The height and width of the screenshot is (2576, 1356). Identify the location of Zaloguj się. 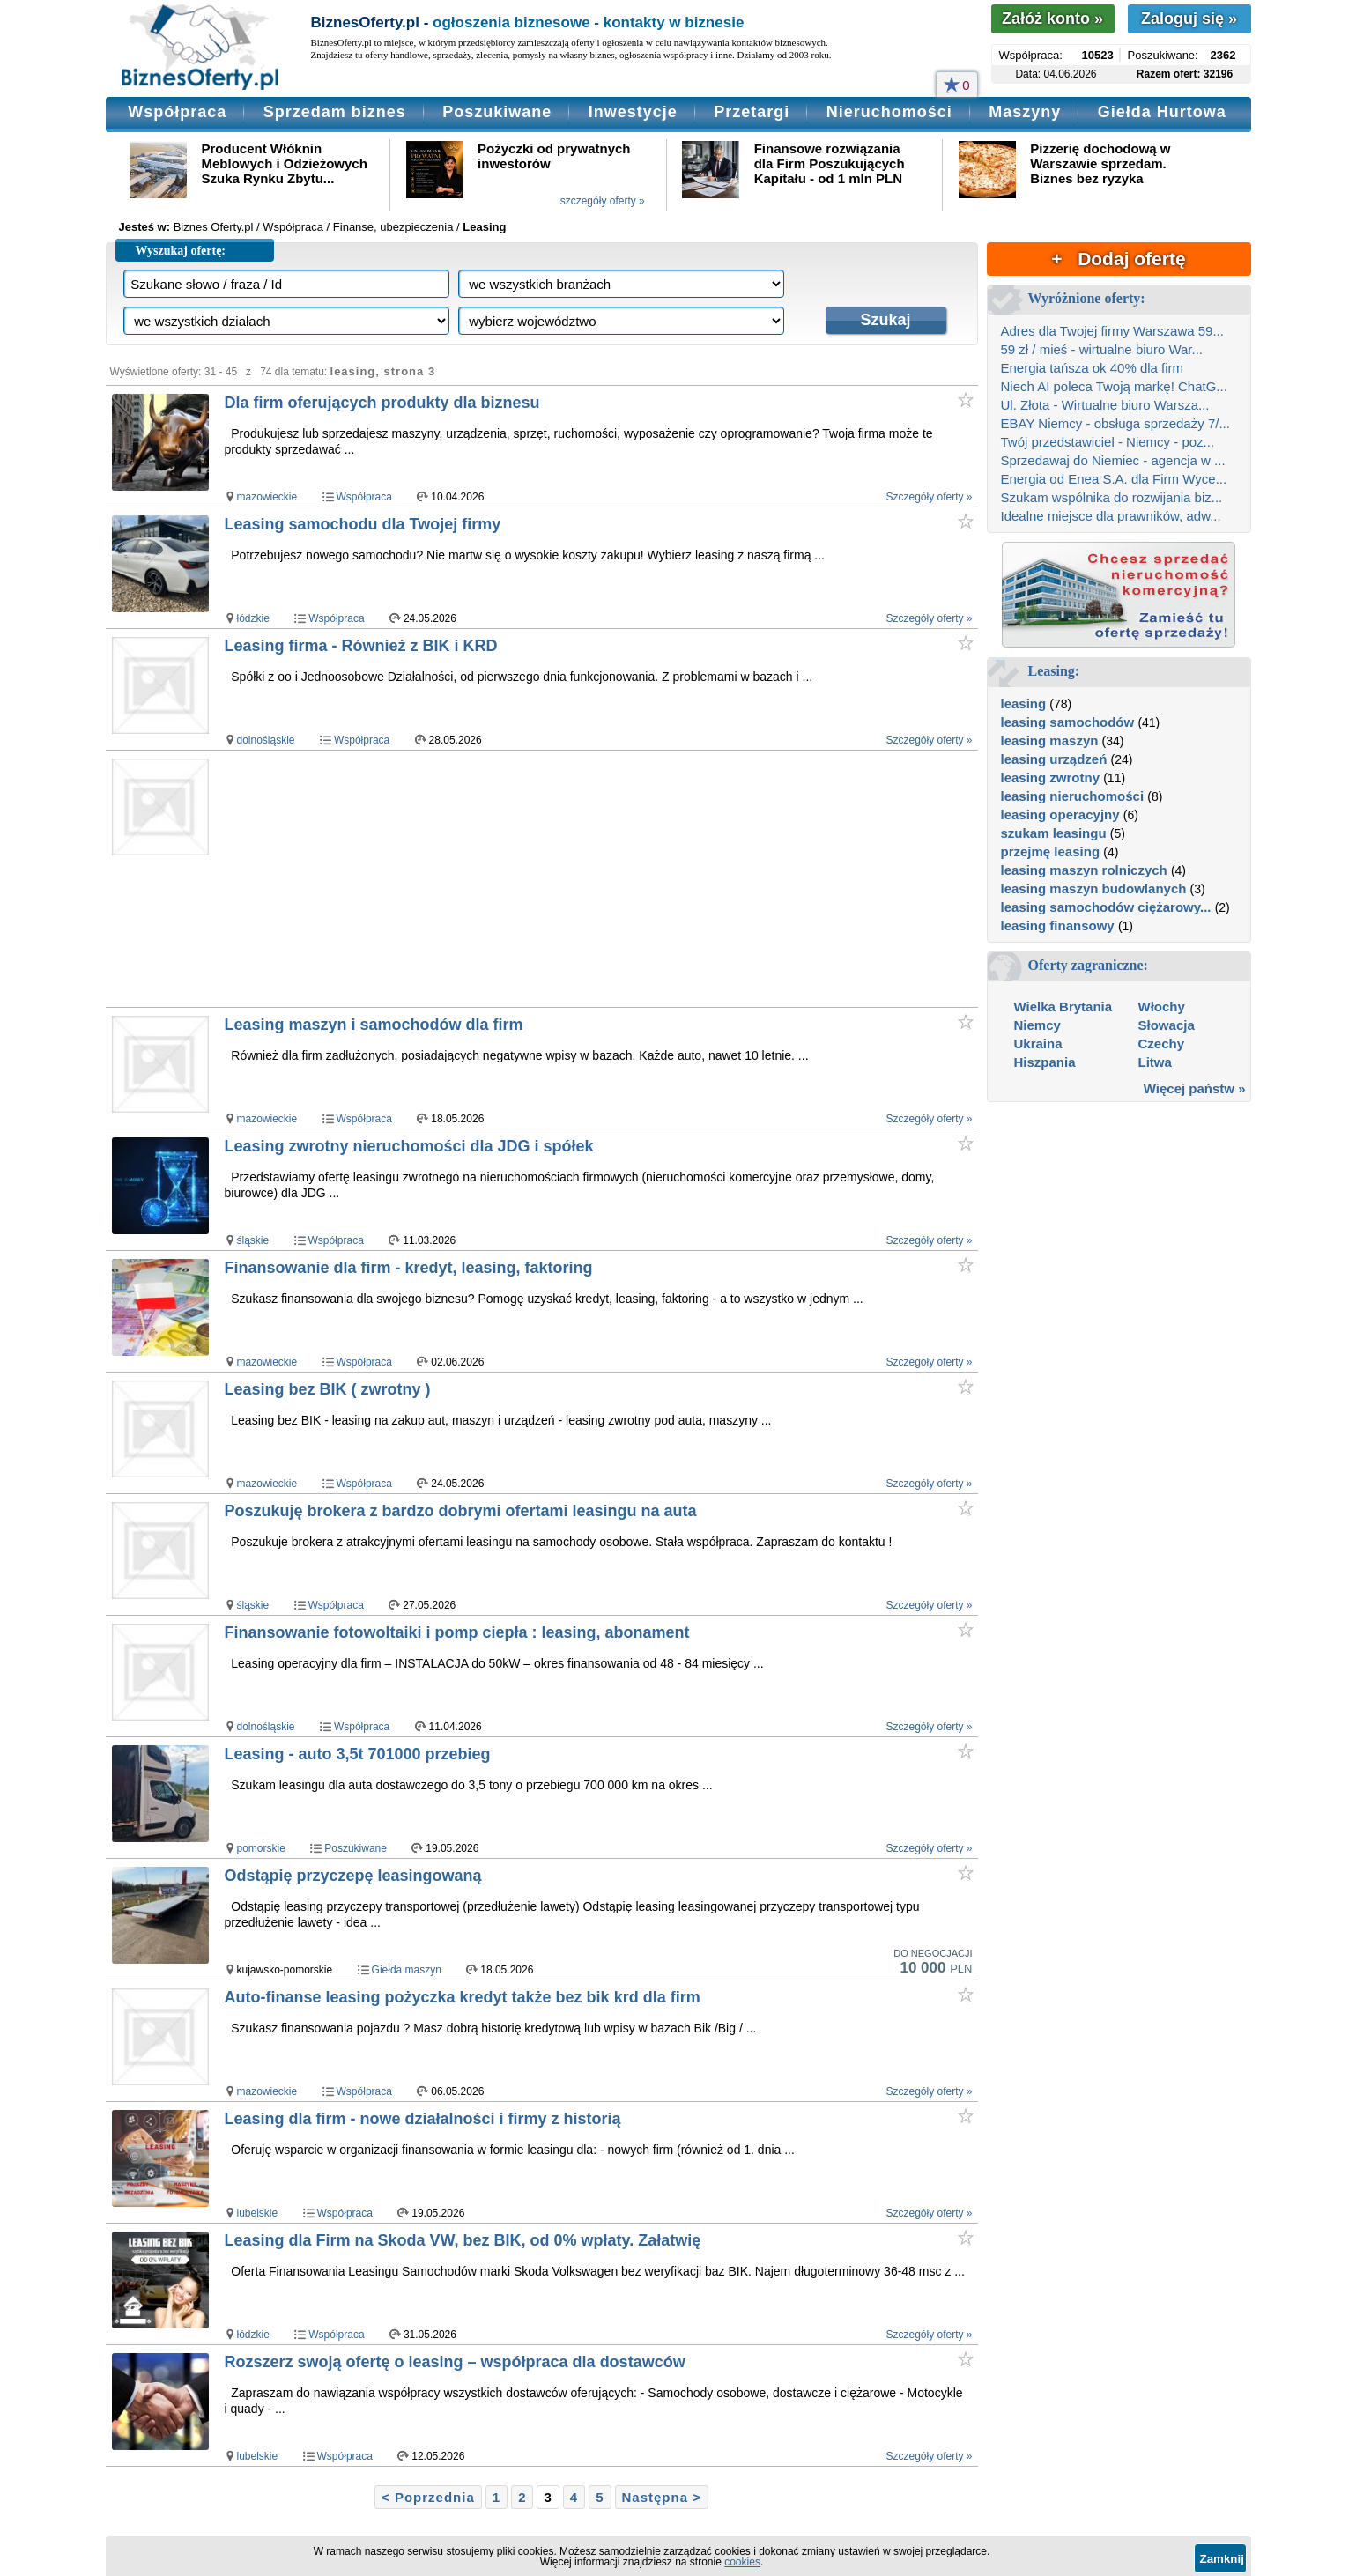
(1189, 18).